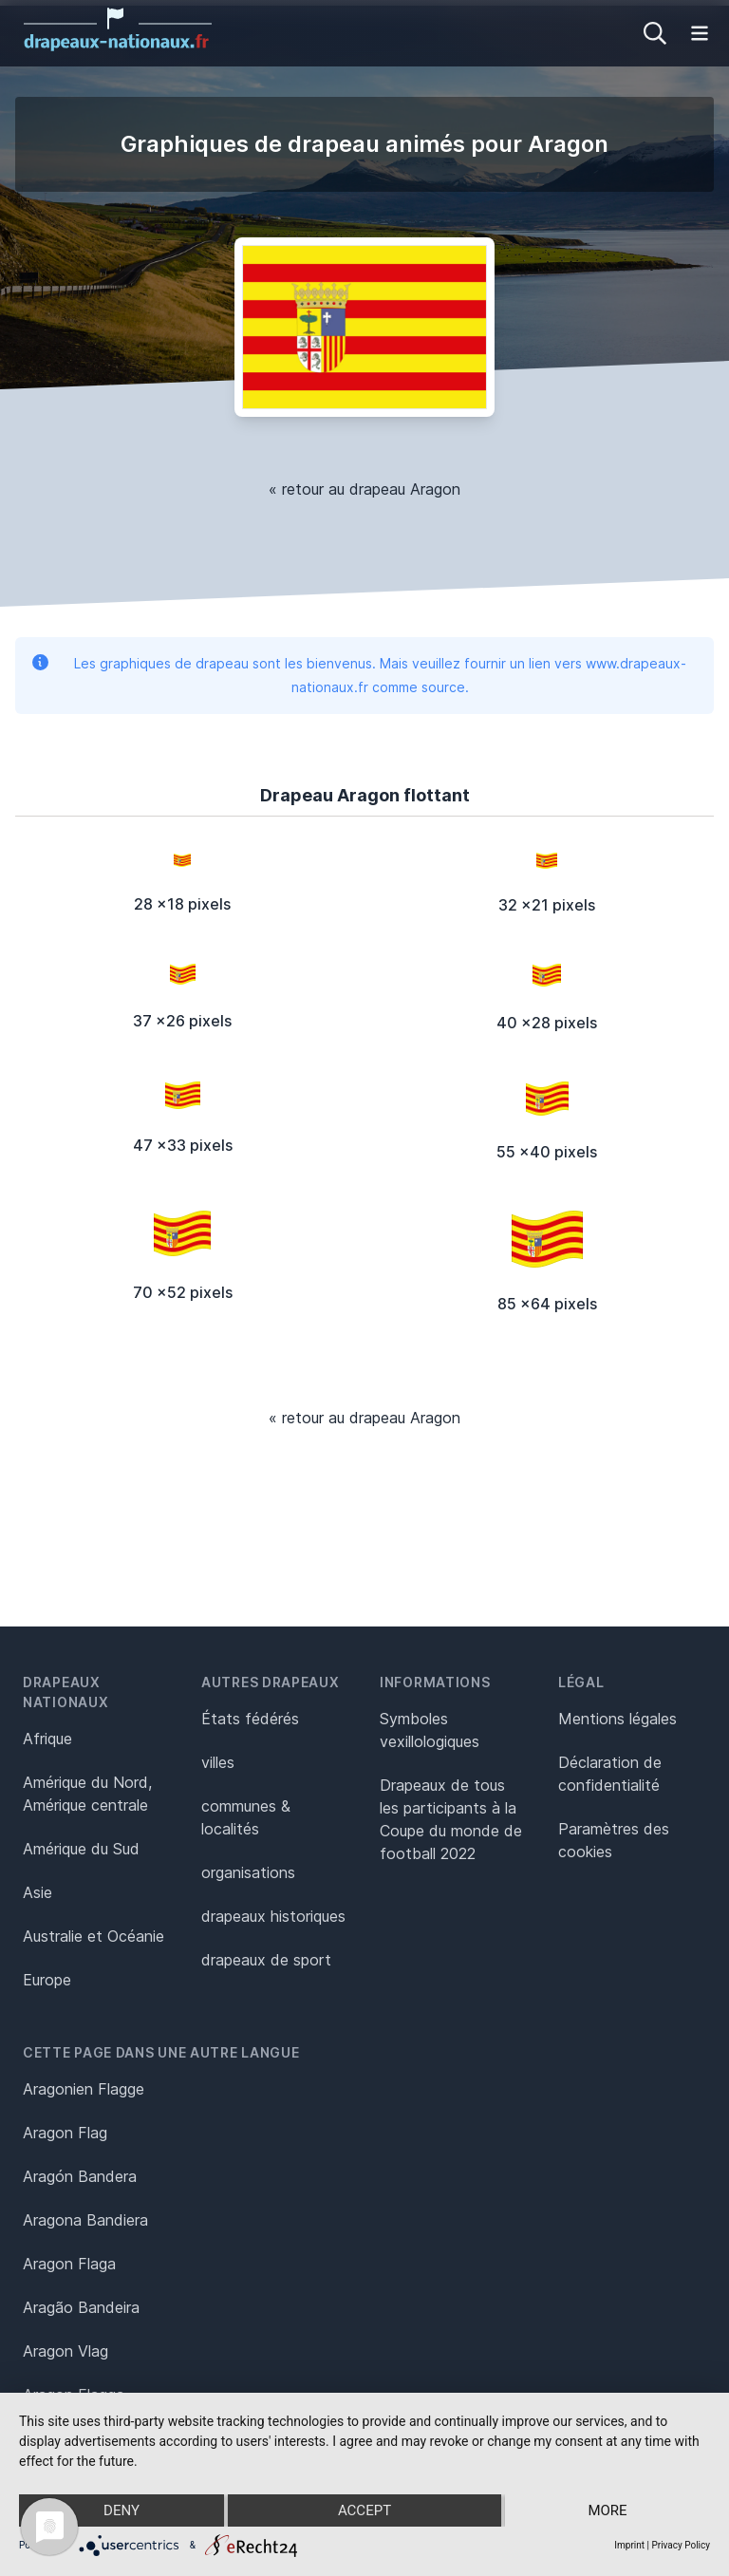 Image resolution: width=729 pixels, height=2576 pixels. Describe the element at coordinates (364, 2510) in the screenshot. I see `Accept` at that location.